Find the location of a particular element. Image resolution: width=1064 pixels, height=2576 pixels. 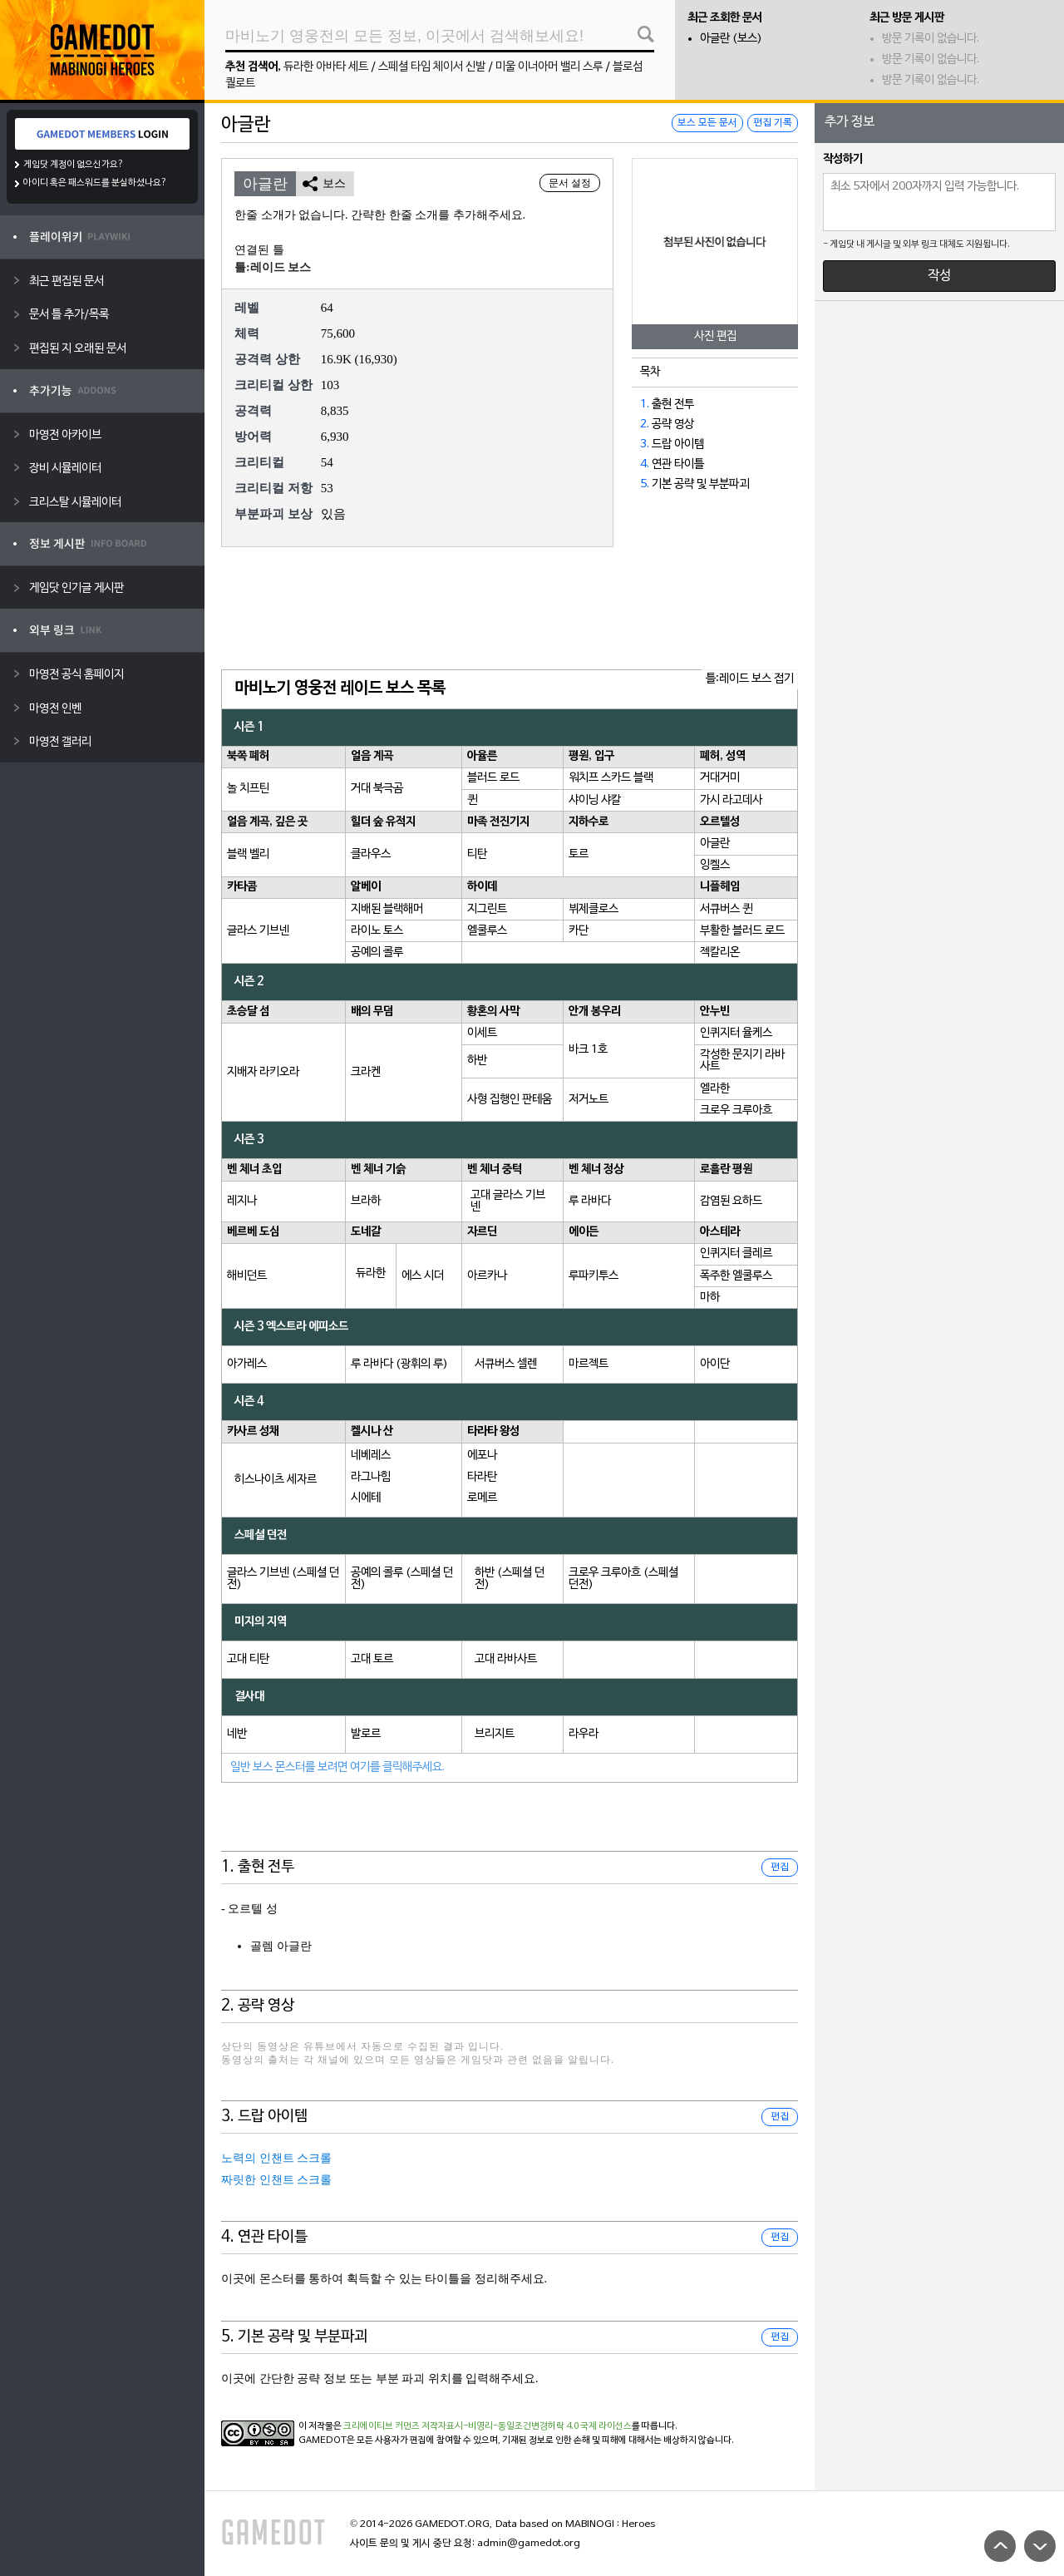

서큐버스 셀렌 is located at coordinates (506, 1364).